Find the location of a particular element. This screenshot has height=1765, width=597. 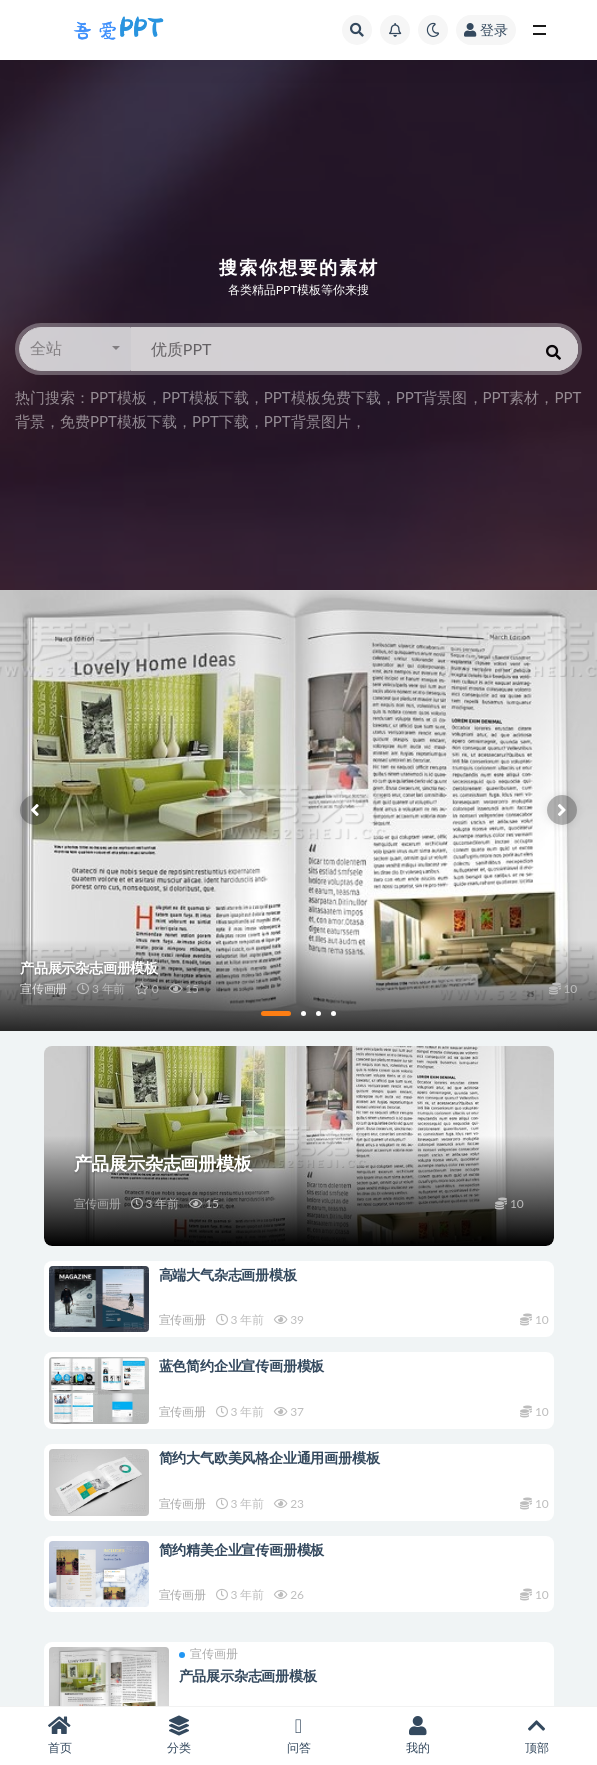

产品展示杂志画册模板 is located at coordinates (163, 1163).